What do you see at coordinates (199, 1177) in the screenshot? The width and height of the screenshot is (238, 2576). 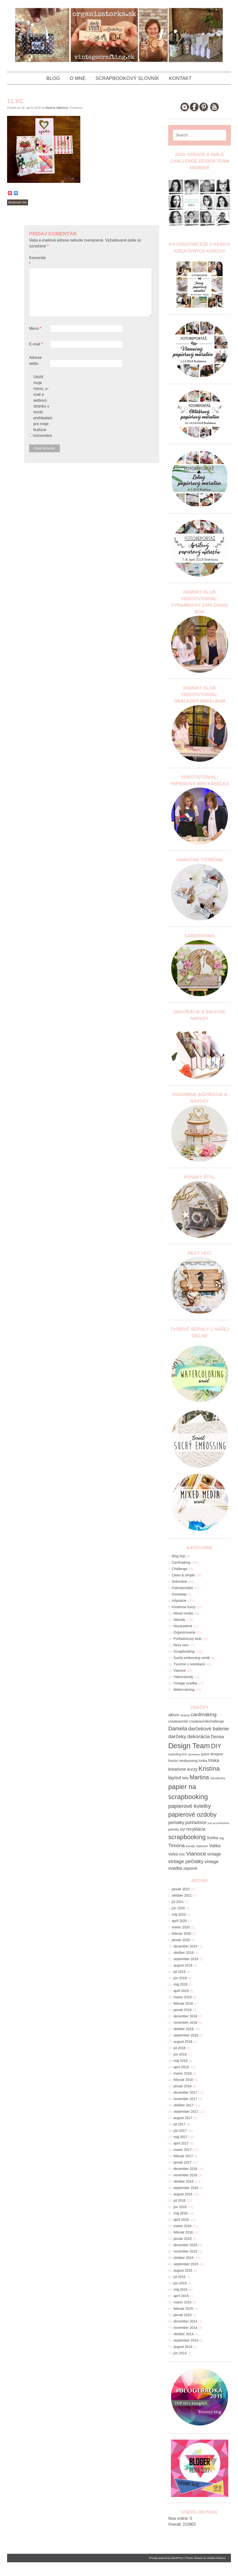 I see `PÁNSKY ŠTÝL` at bounding box center [199, 1177].